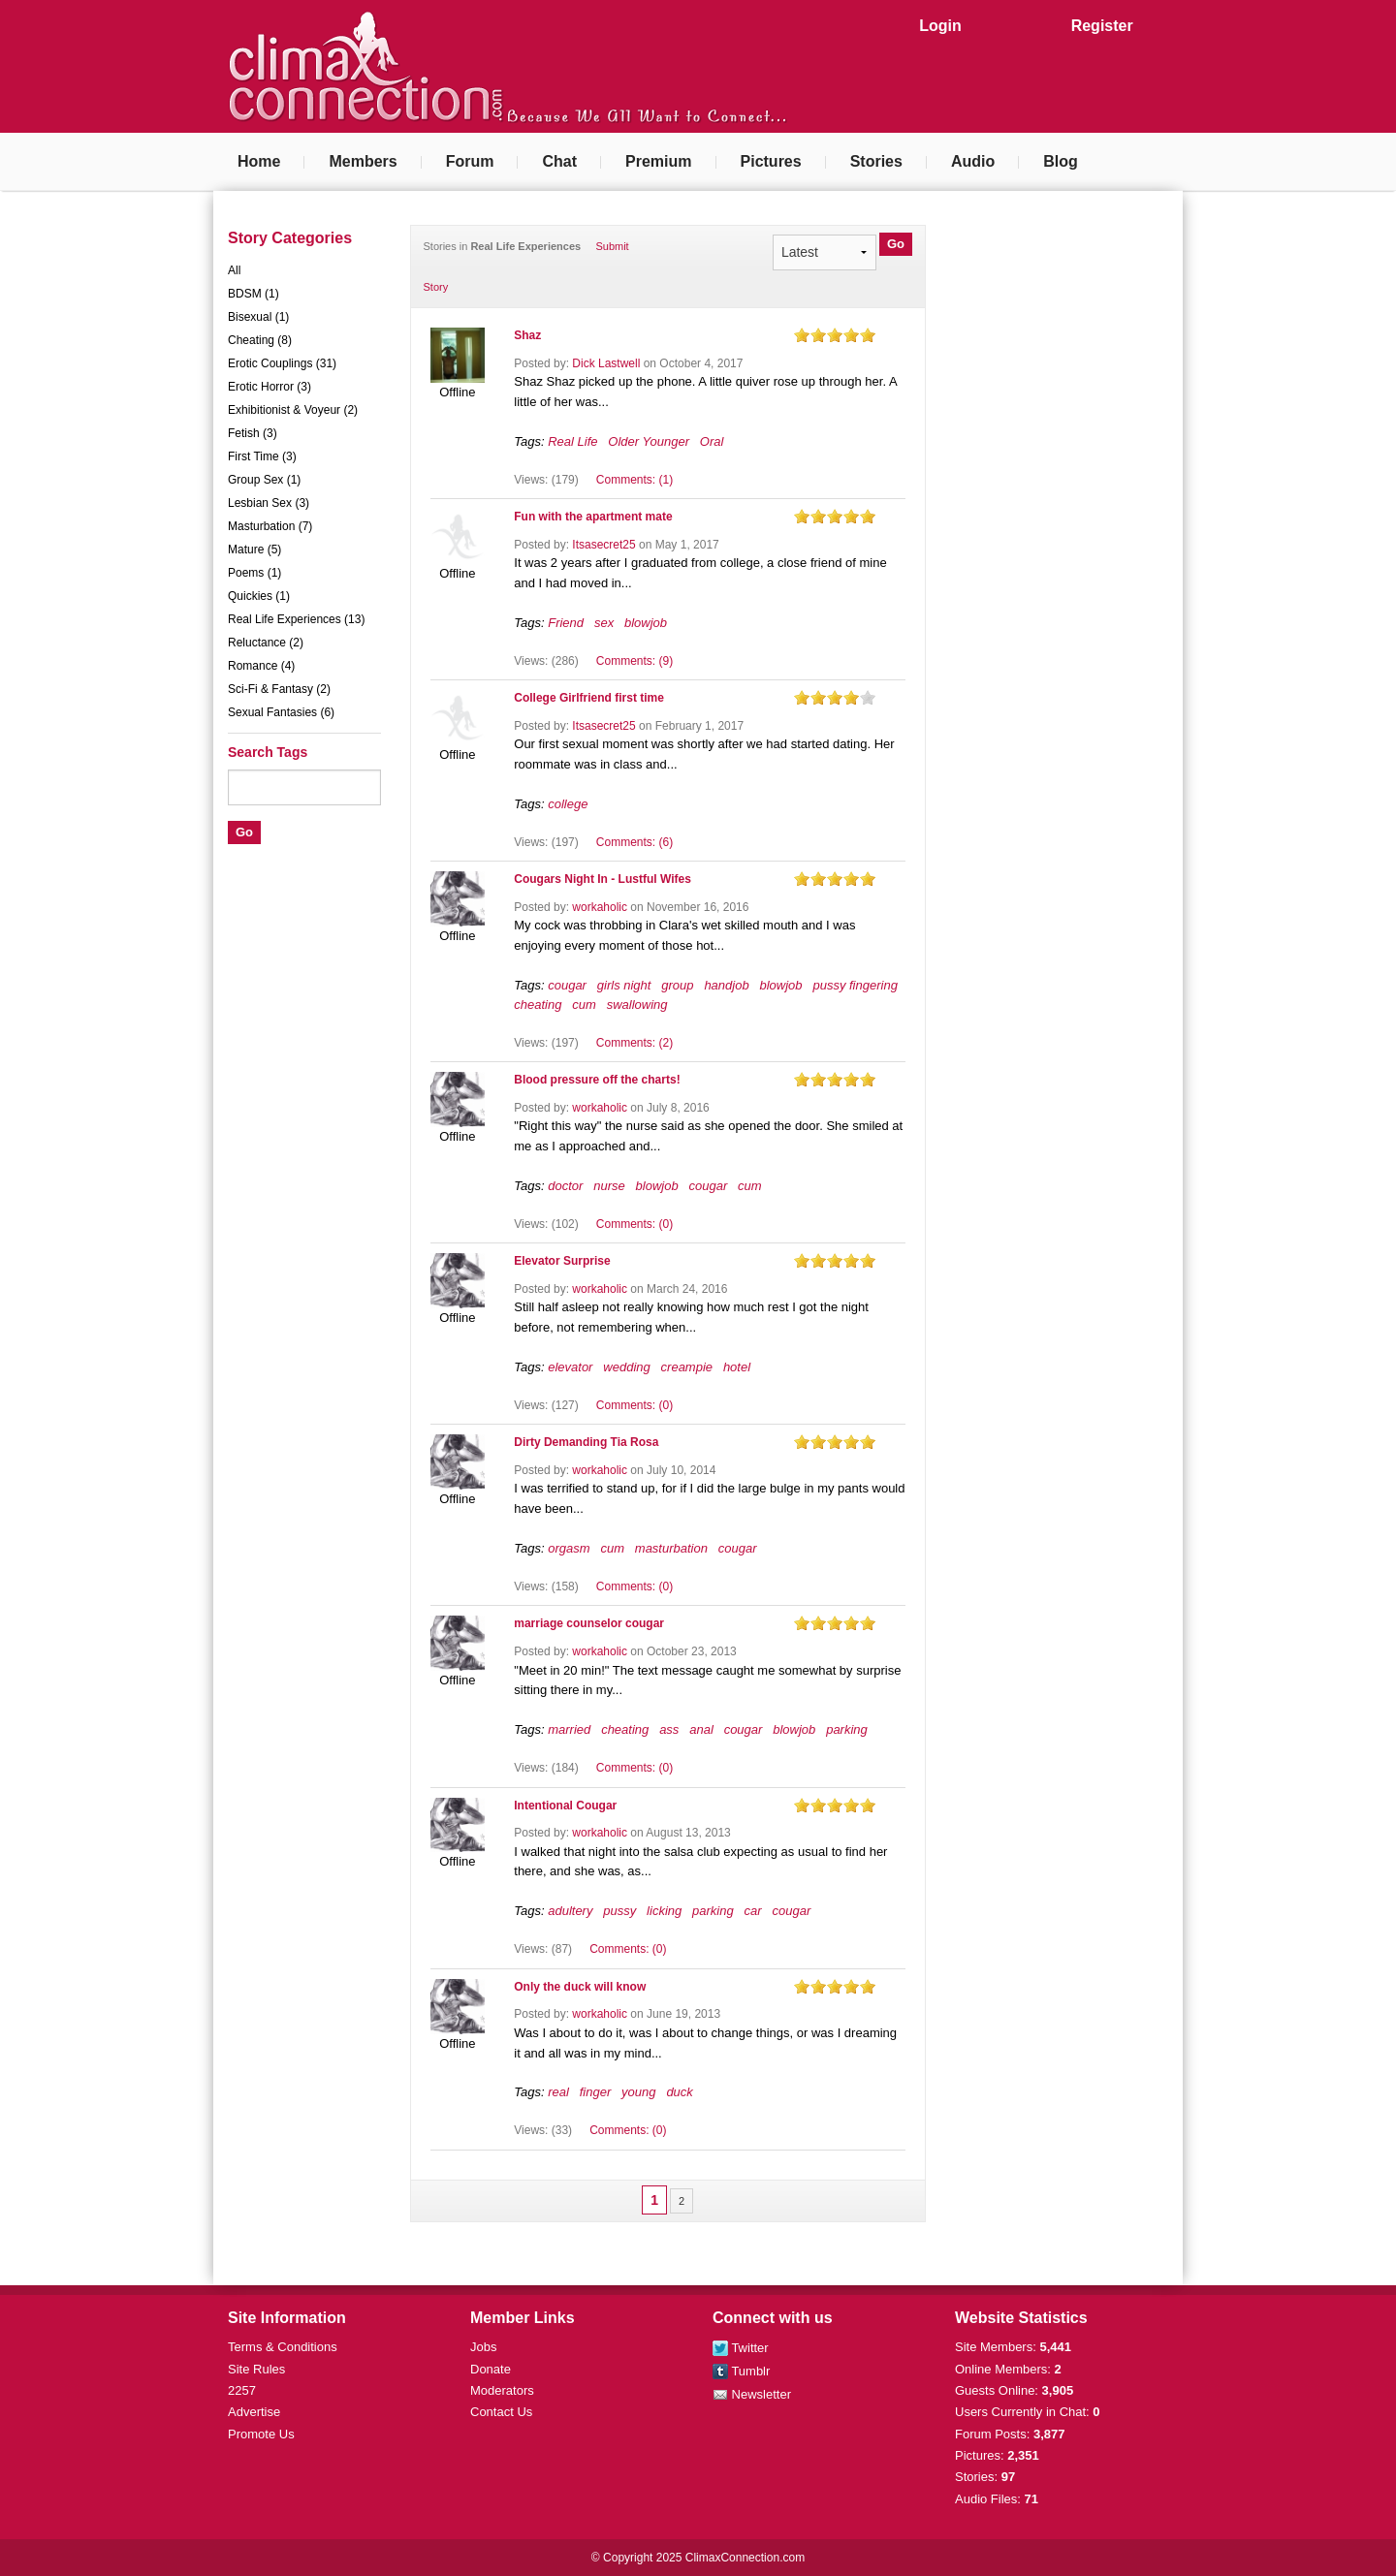 The width and height of the screenshot is (1396, 2576). I want to click on sex, so click(604, 622).